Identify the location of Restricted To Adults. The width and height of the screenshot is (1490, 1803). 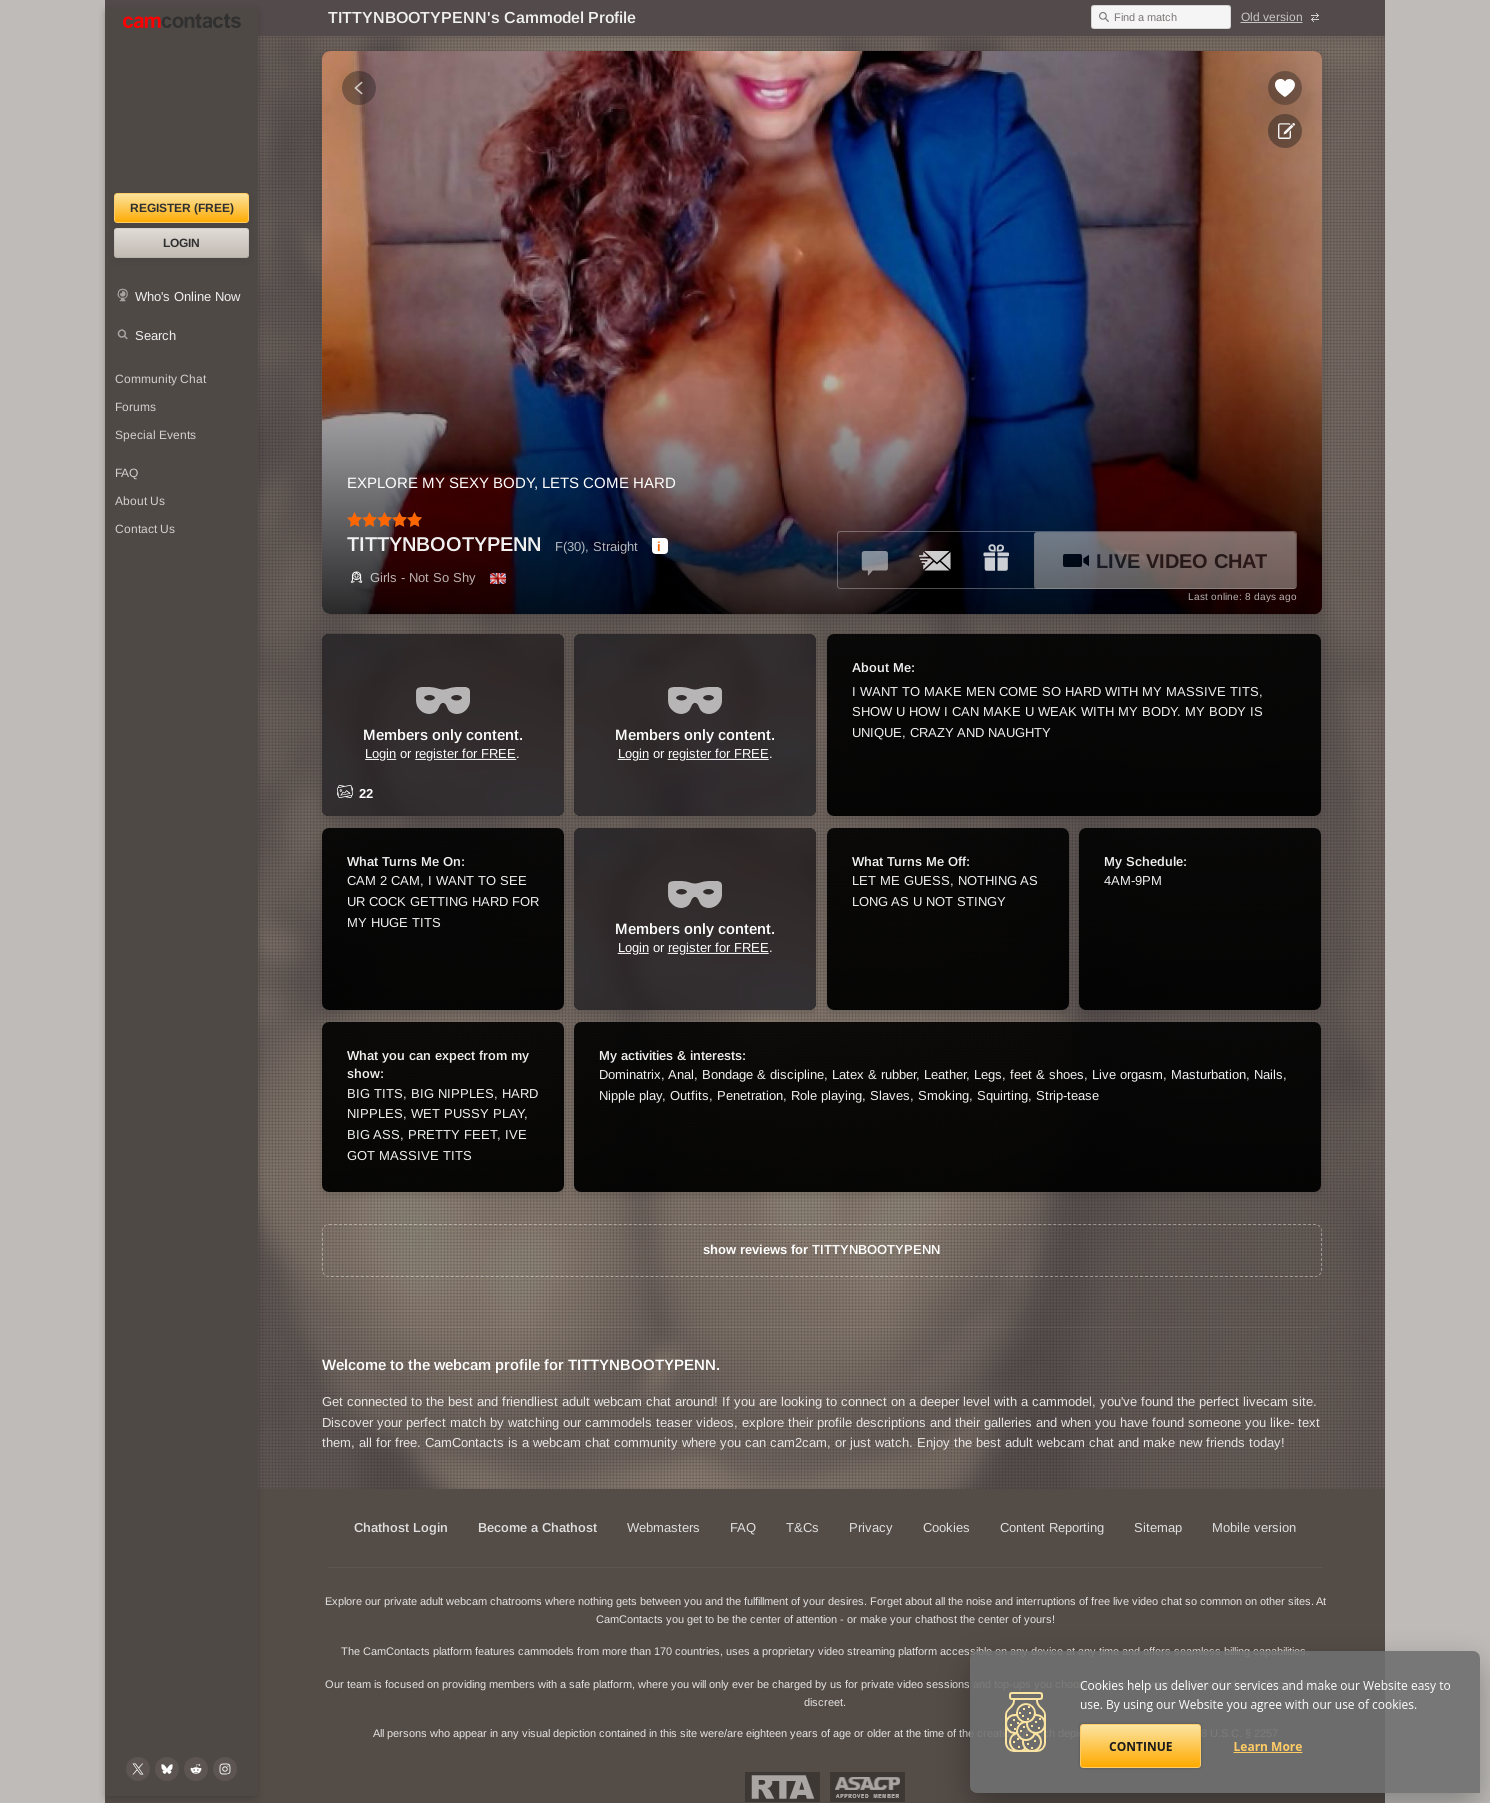
(782, 1787).